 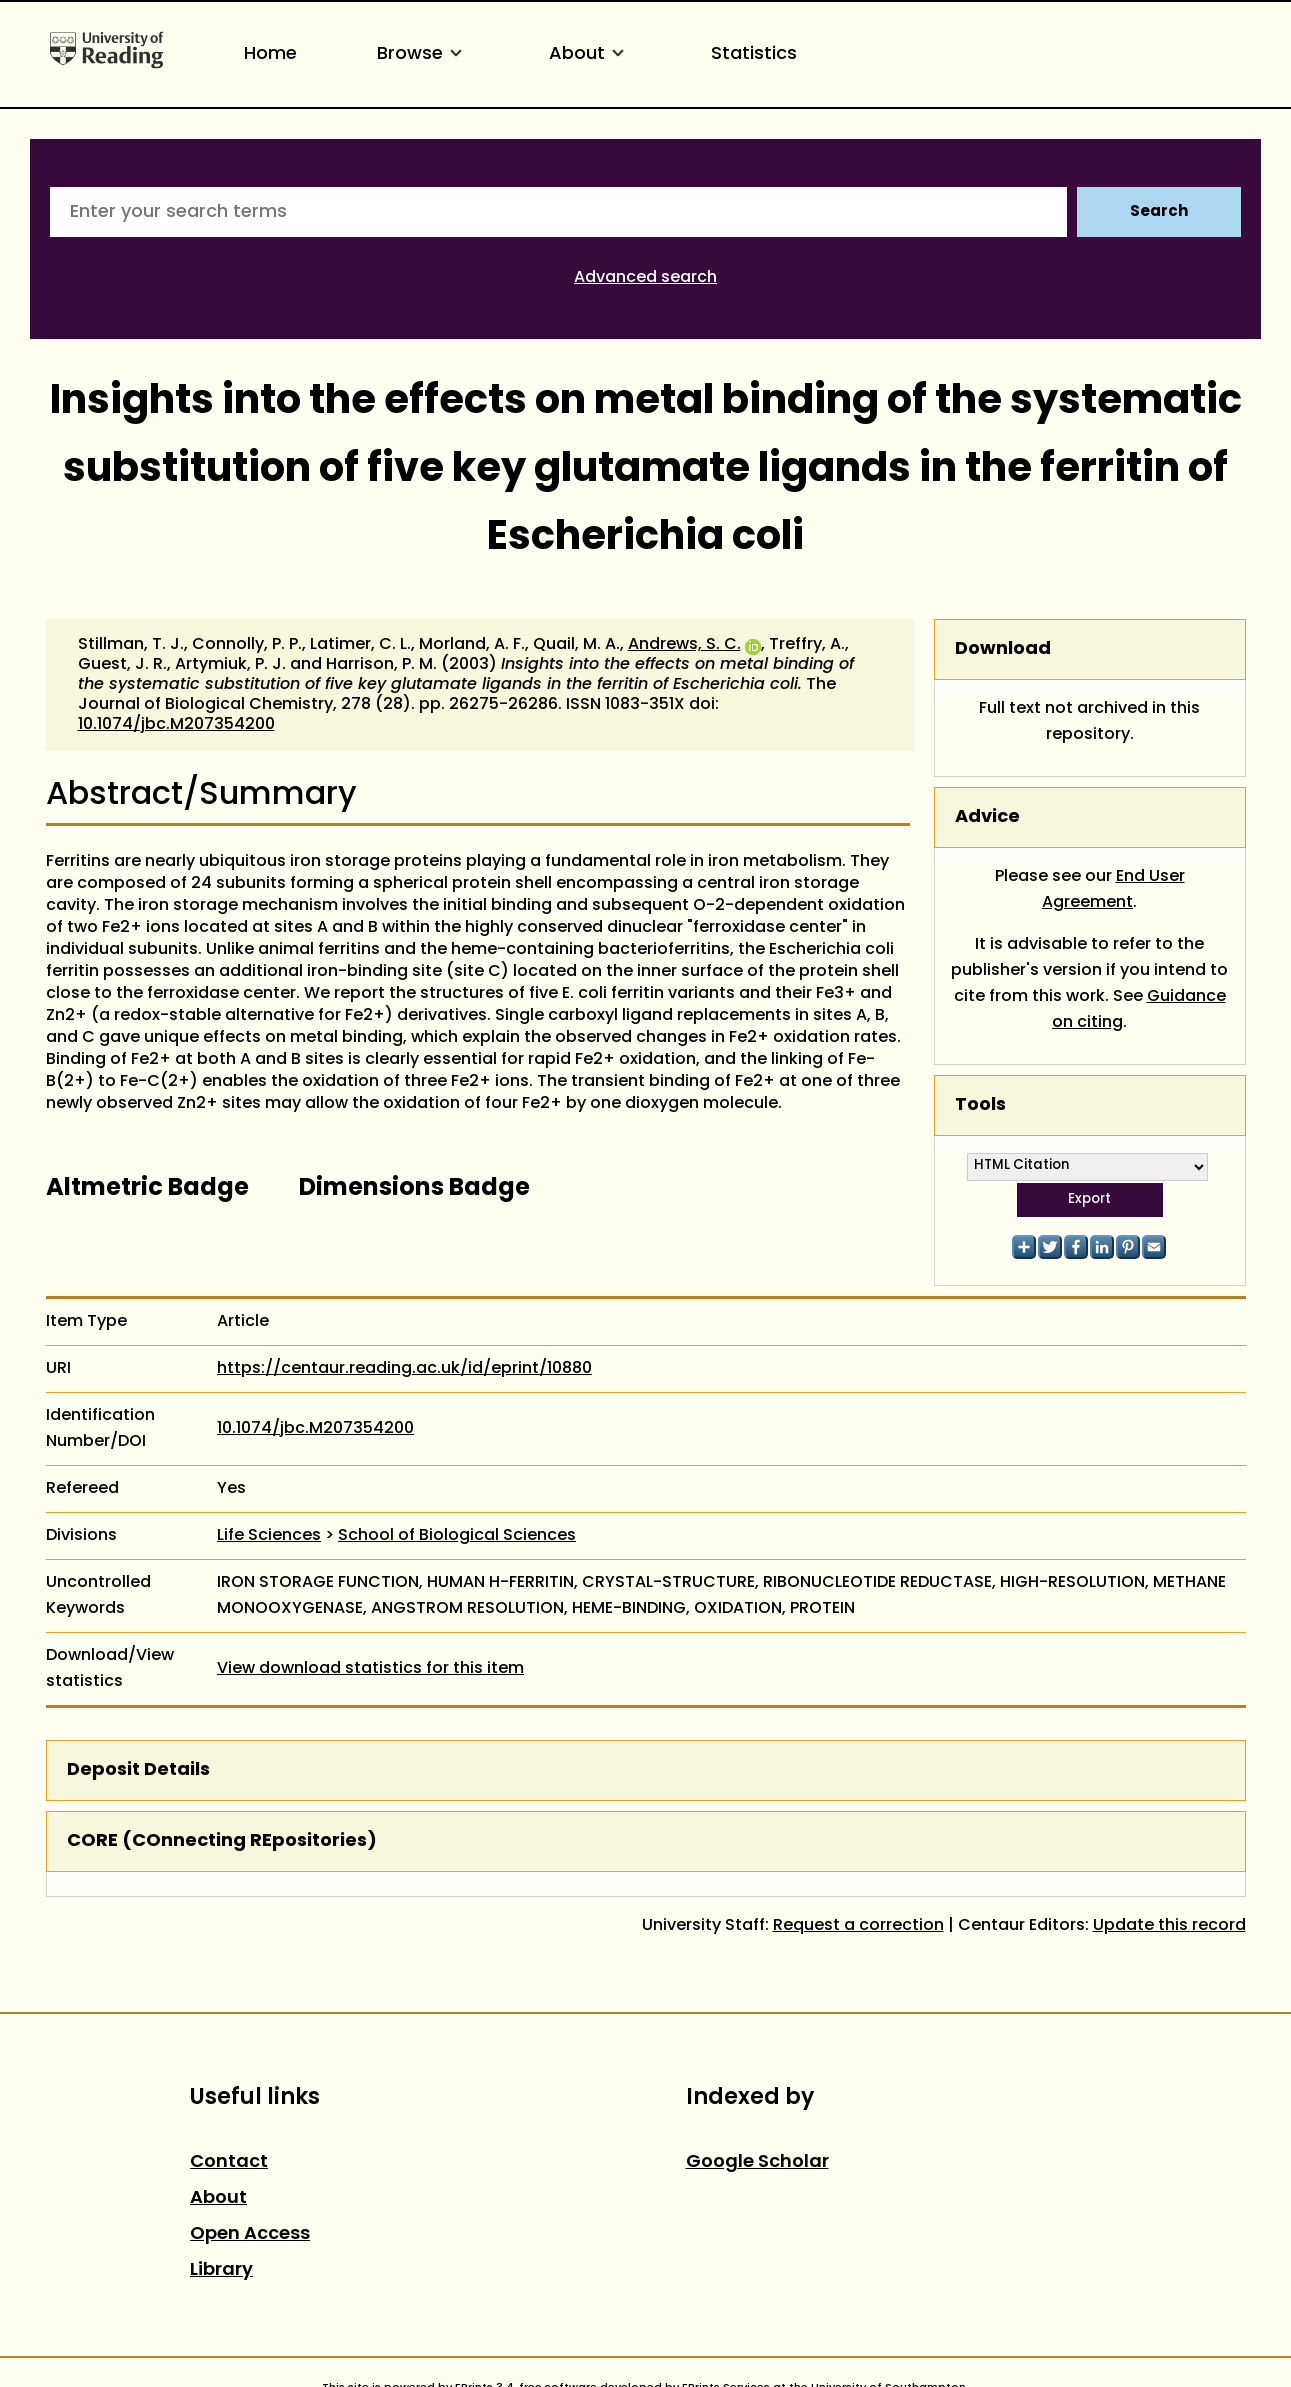 I want to click on CORE (COnnecting REpositories), so click(x=222, y=1841).